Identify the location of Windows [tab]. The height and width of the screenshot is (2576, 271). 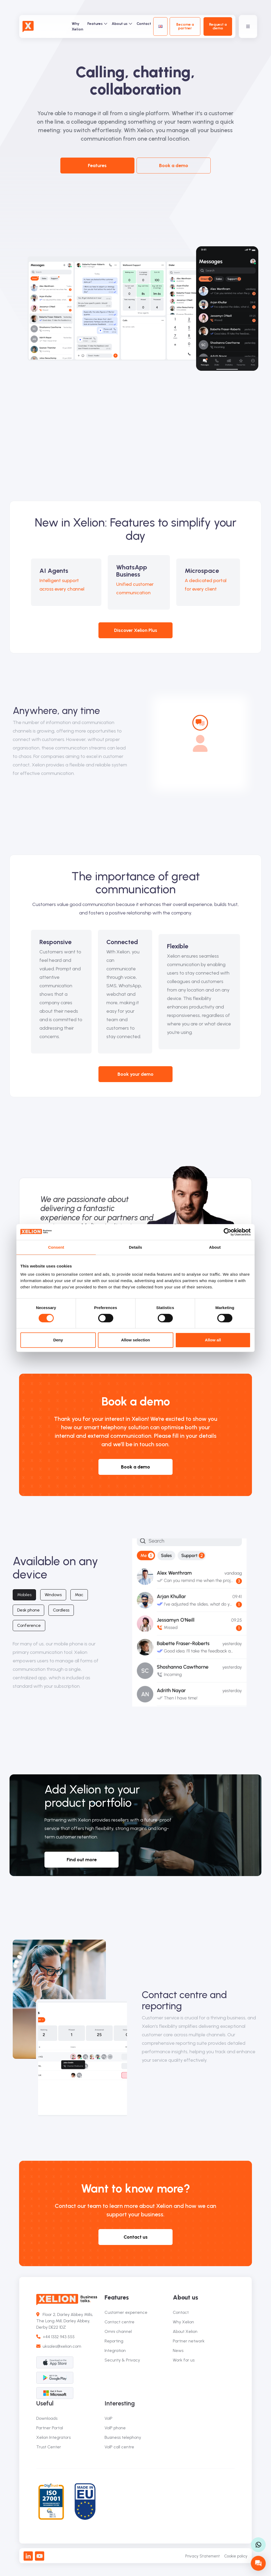
(53, 1594).